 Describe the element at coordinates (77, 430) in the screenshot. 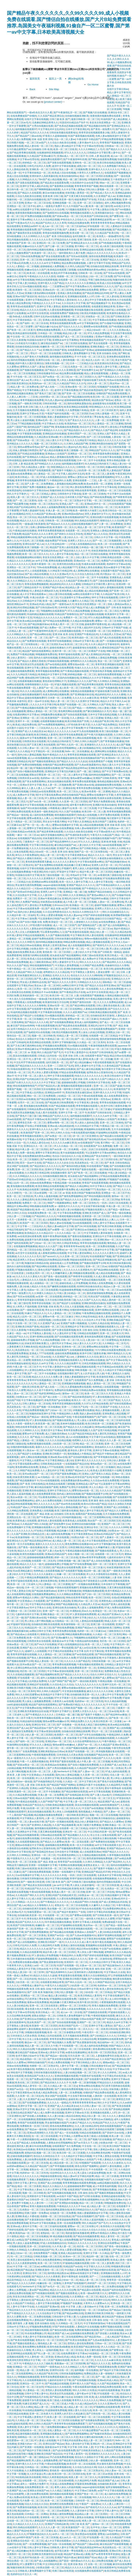

I see `国产精品岛国久久久久久` at that location.